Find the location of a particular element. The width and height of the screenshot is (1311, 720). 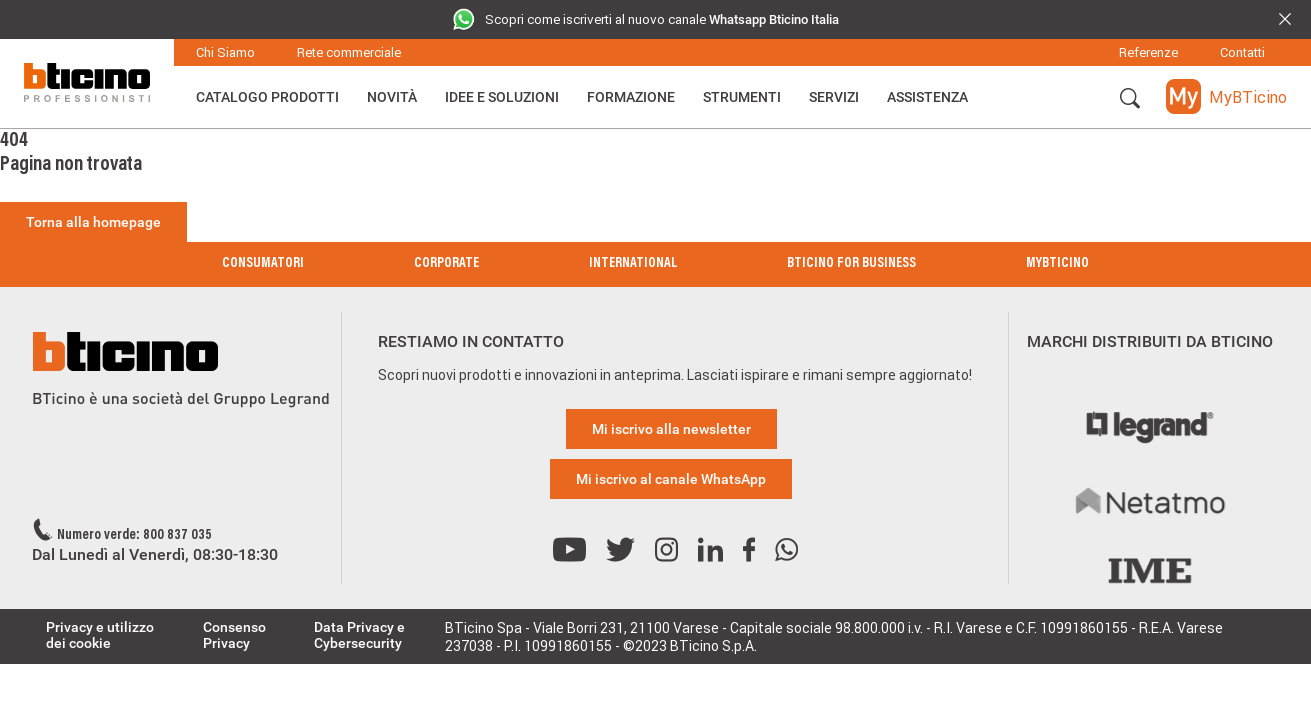

BTicino for Business is located at coordinates (851, 264).